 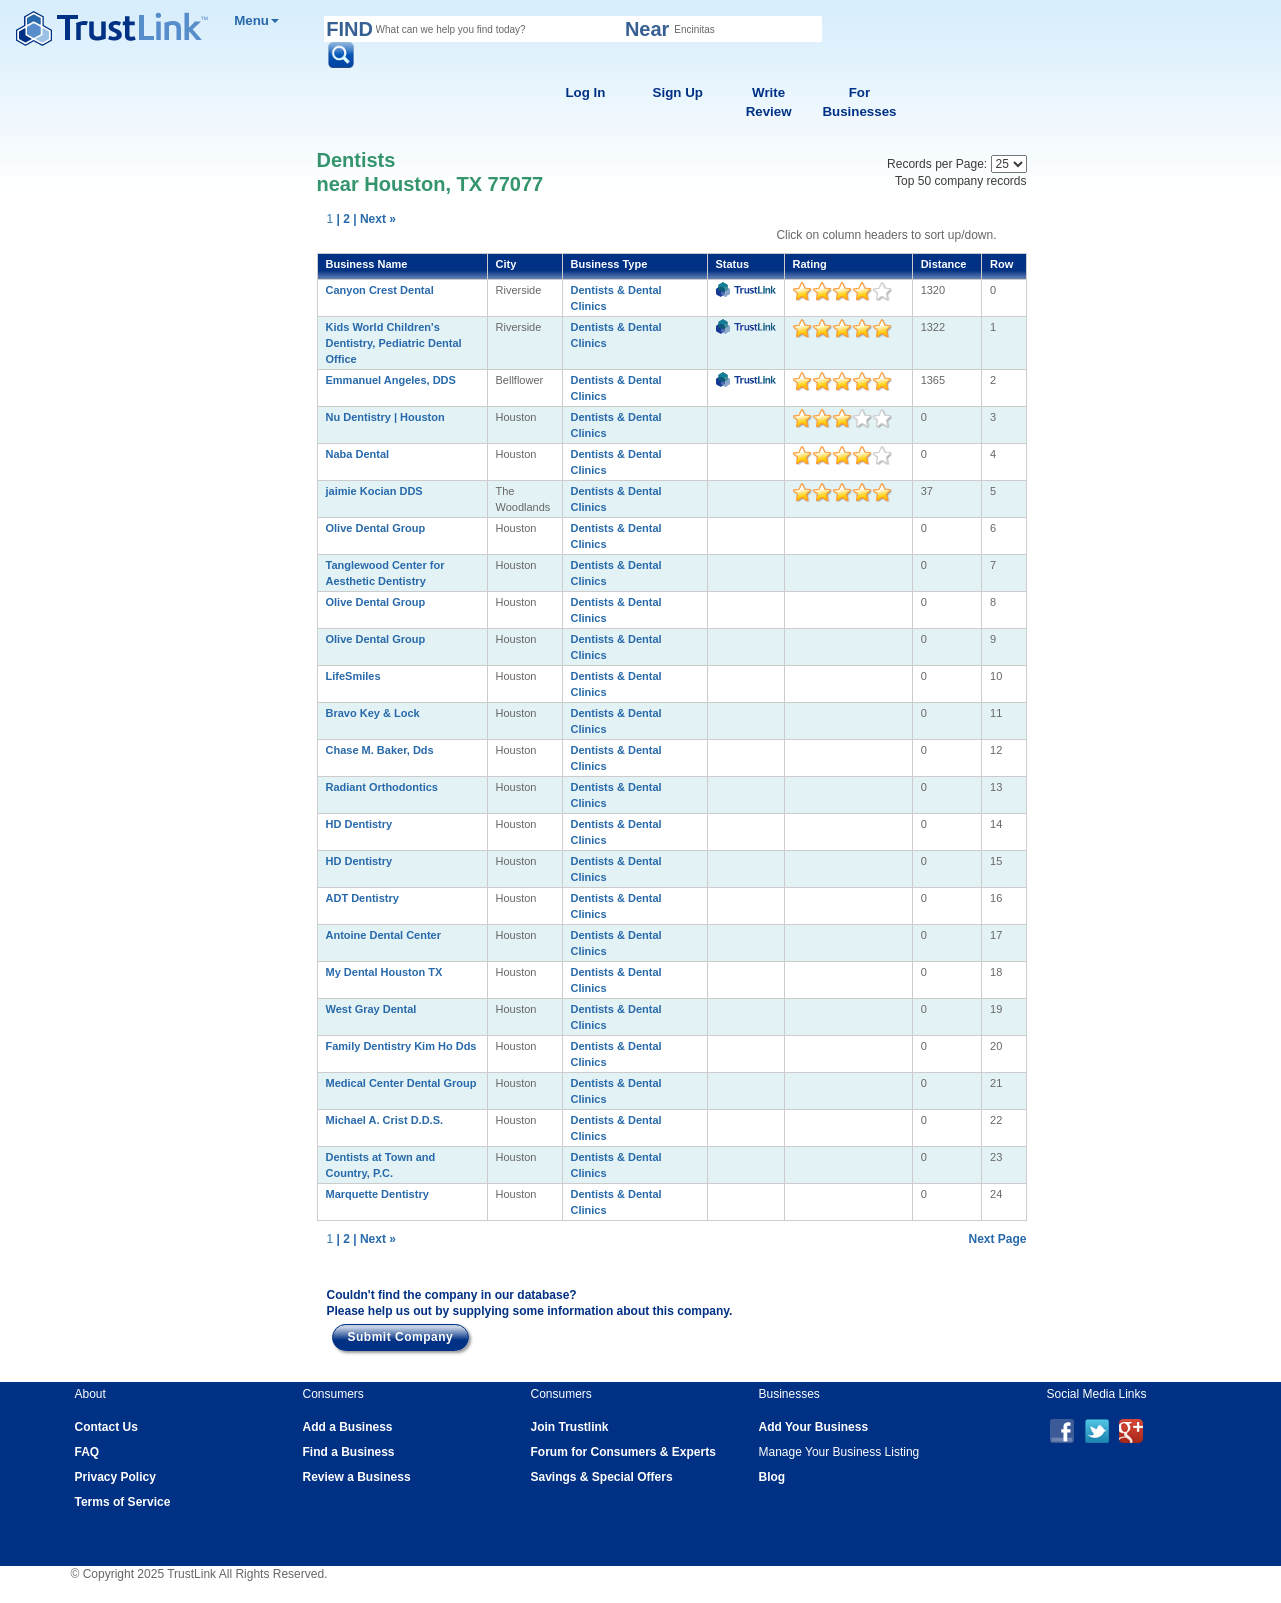 What do you see at coordinates (256, 20) in the screenshot?
I see `Menu` at bounding box center [256, 20].